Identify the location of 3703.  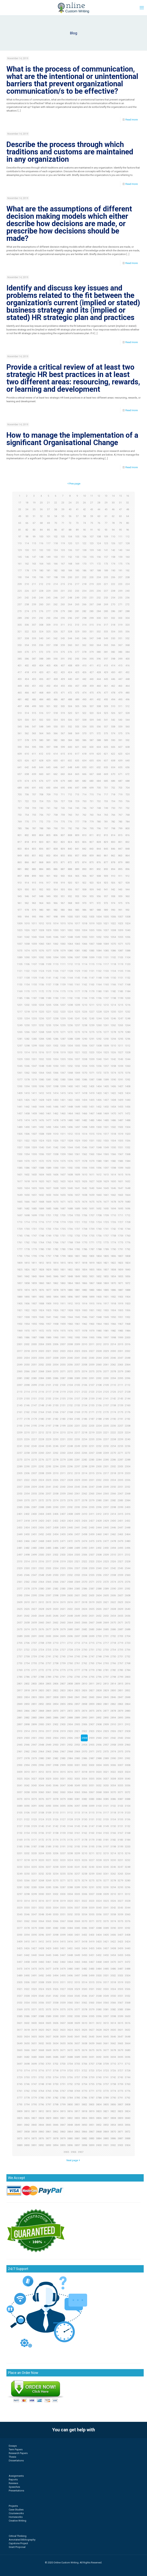
(63, 2063).